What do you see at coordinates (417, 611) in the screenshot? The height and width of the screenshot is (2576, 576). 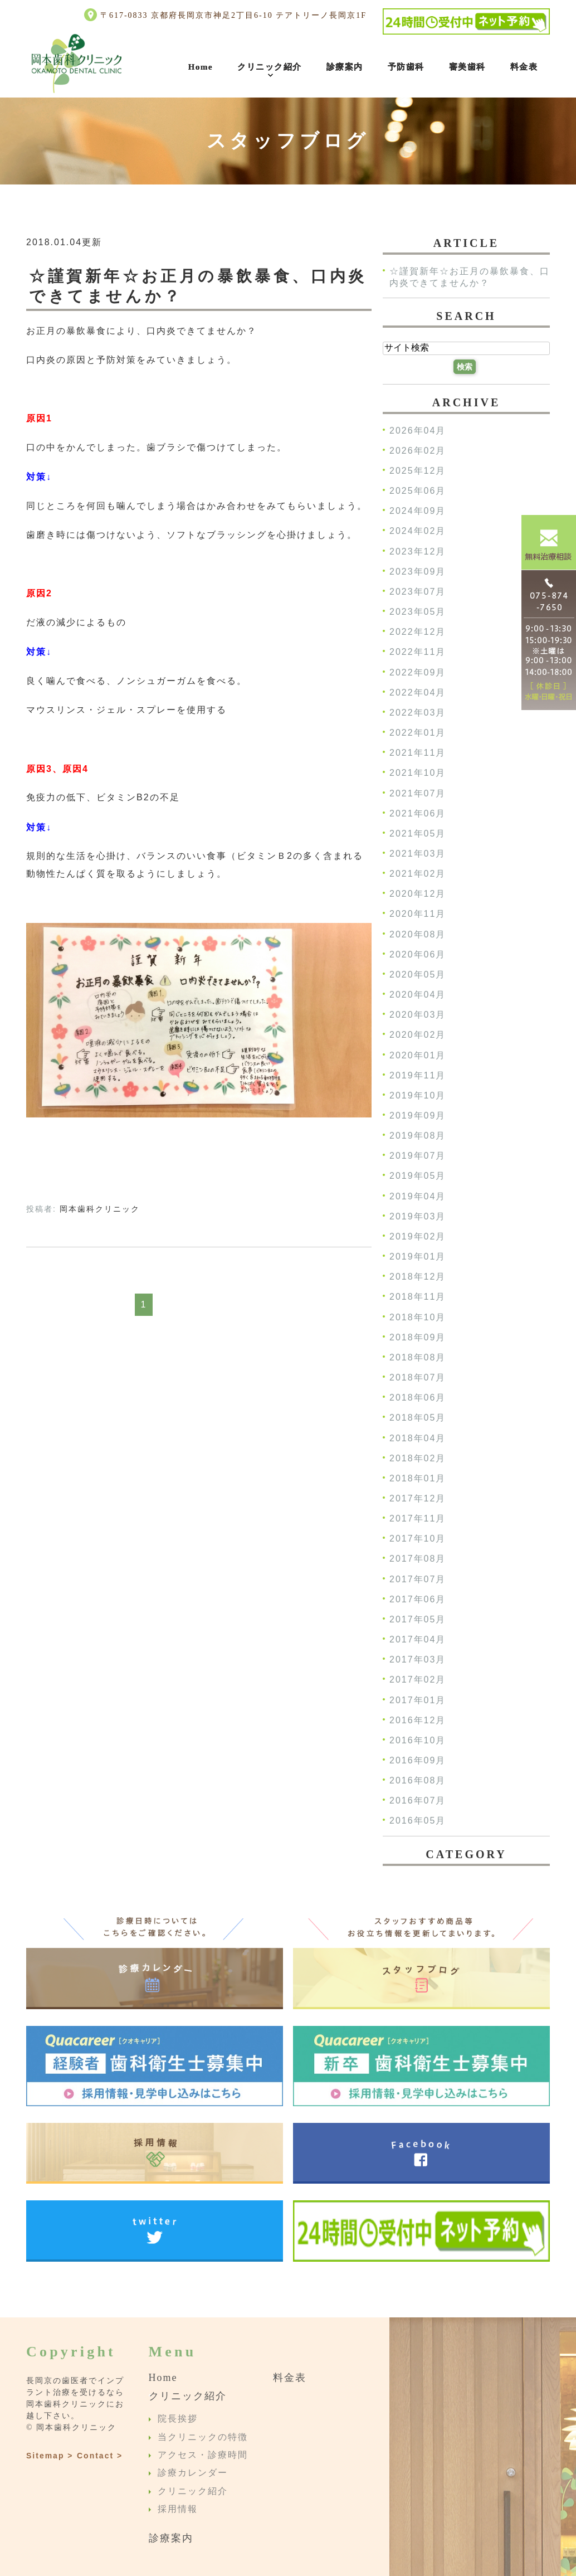 I see `2023年05月` at bounding box center [417, 611].